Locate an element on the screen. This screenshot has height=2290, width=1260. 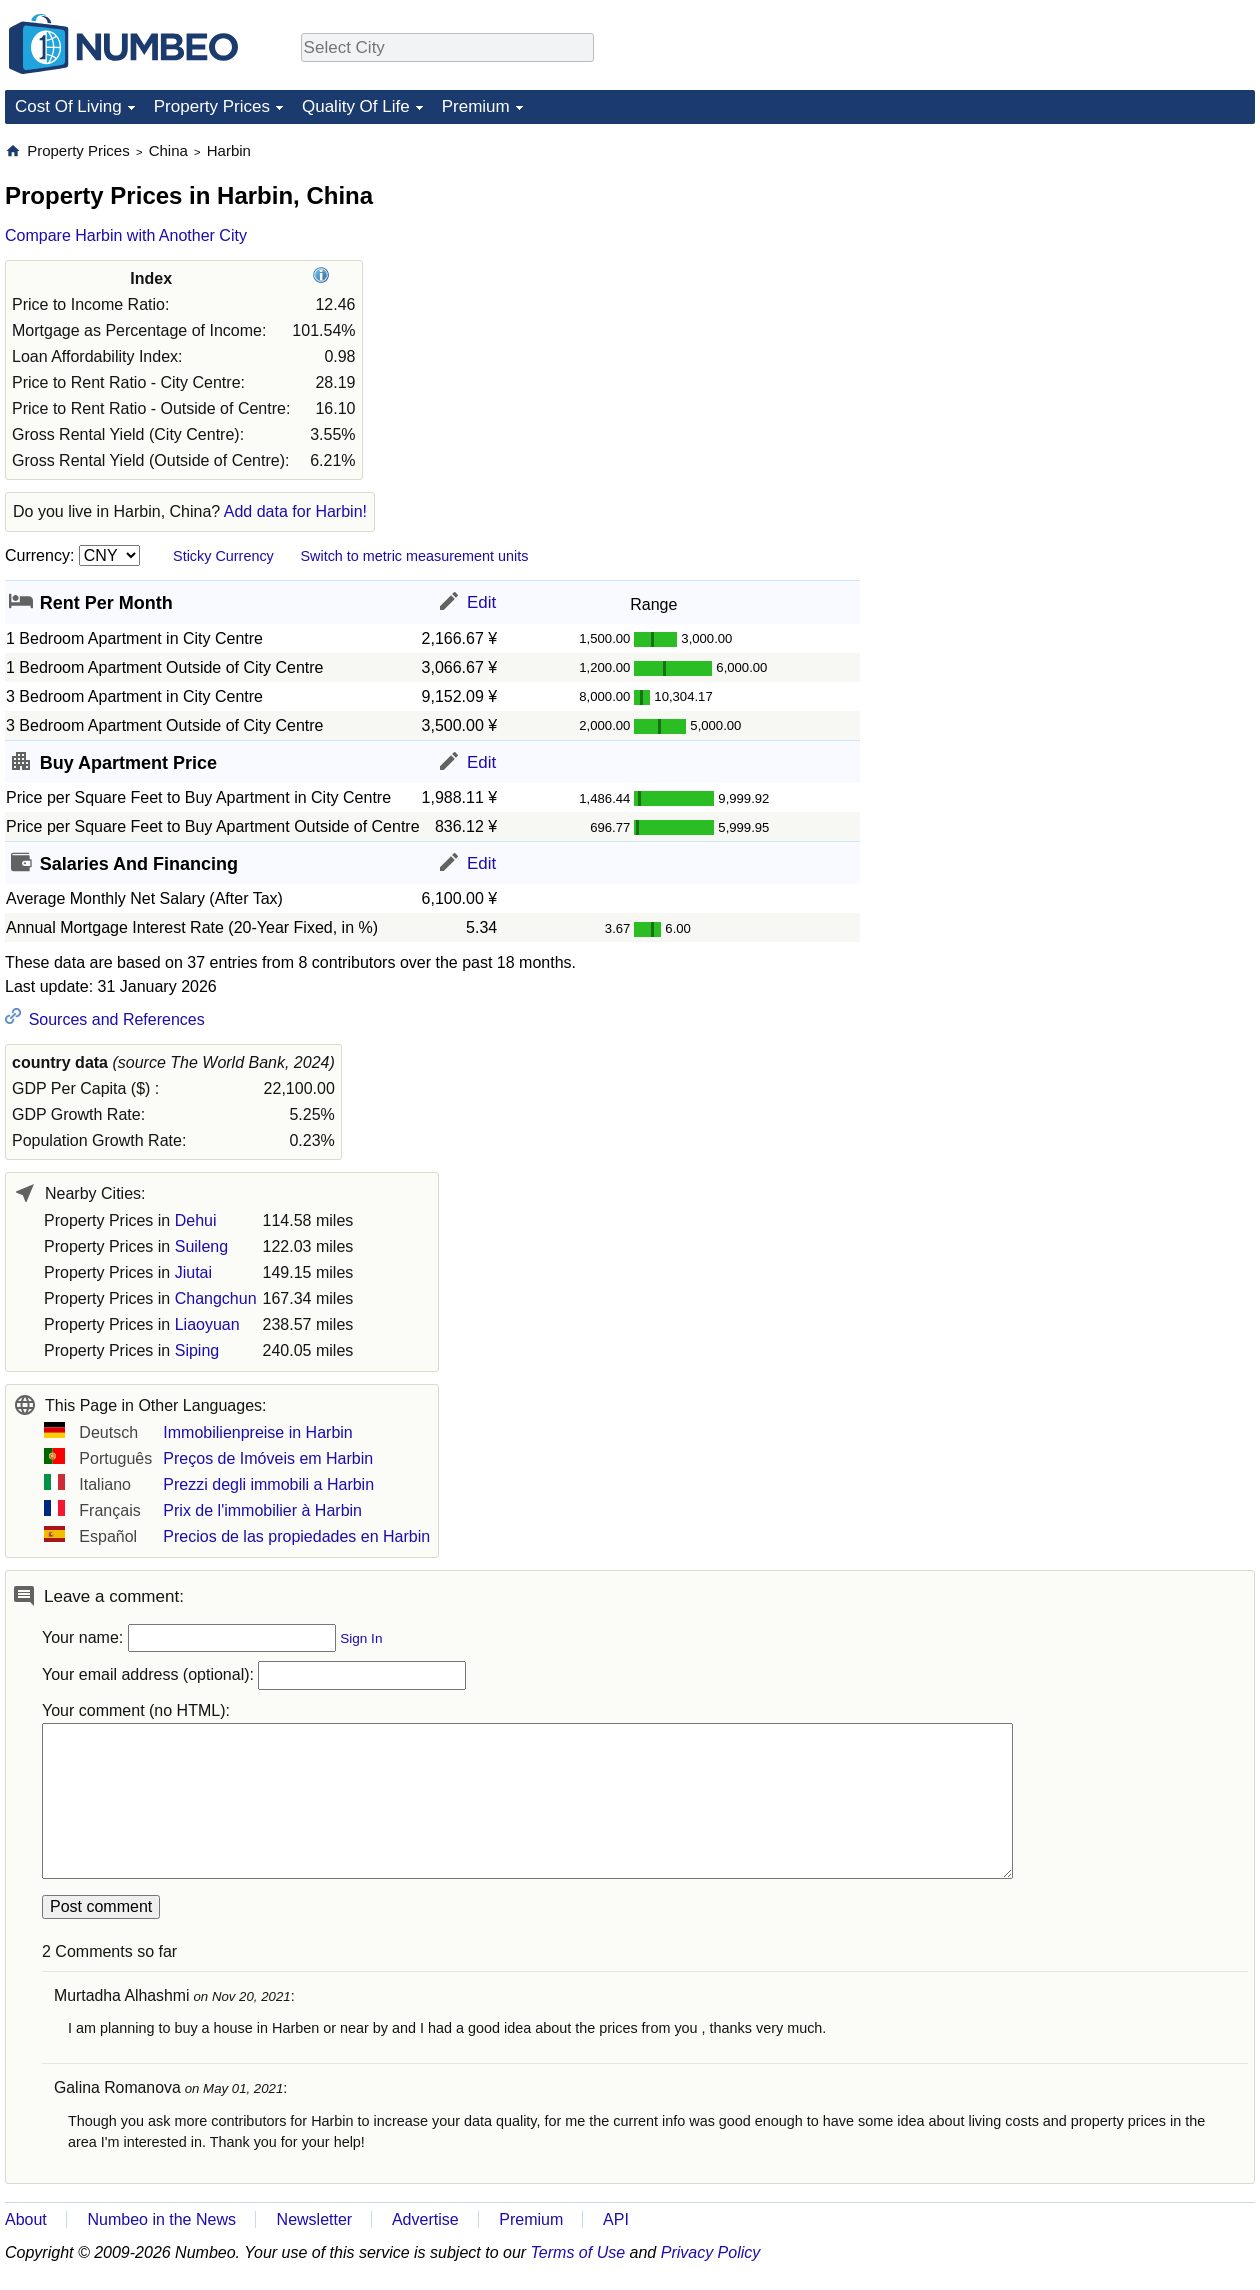
Quality Of Life is located at coordinates (356, 106).